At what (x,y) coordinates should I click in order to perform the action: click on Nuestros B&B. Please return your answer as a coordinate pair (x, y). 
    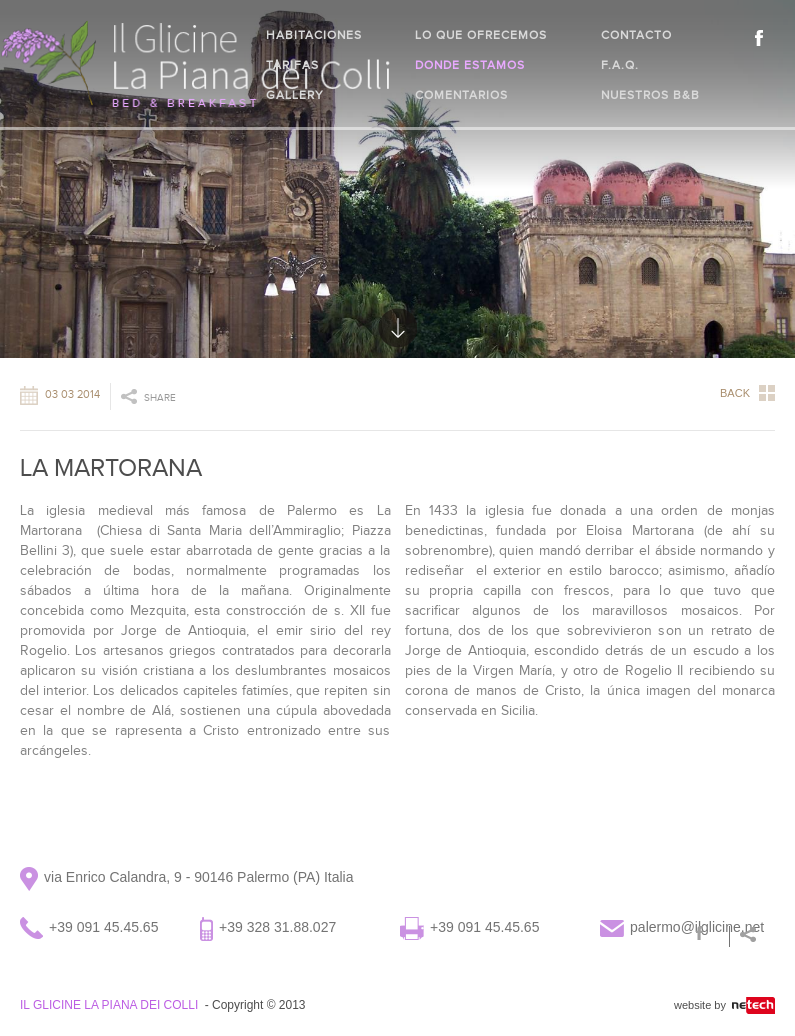
    Looking at the image, I should click on (650, 95).